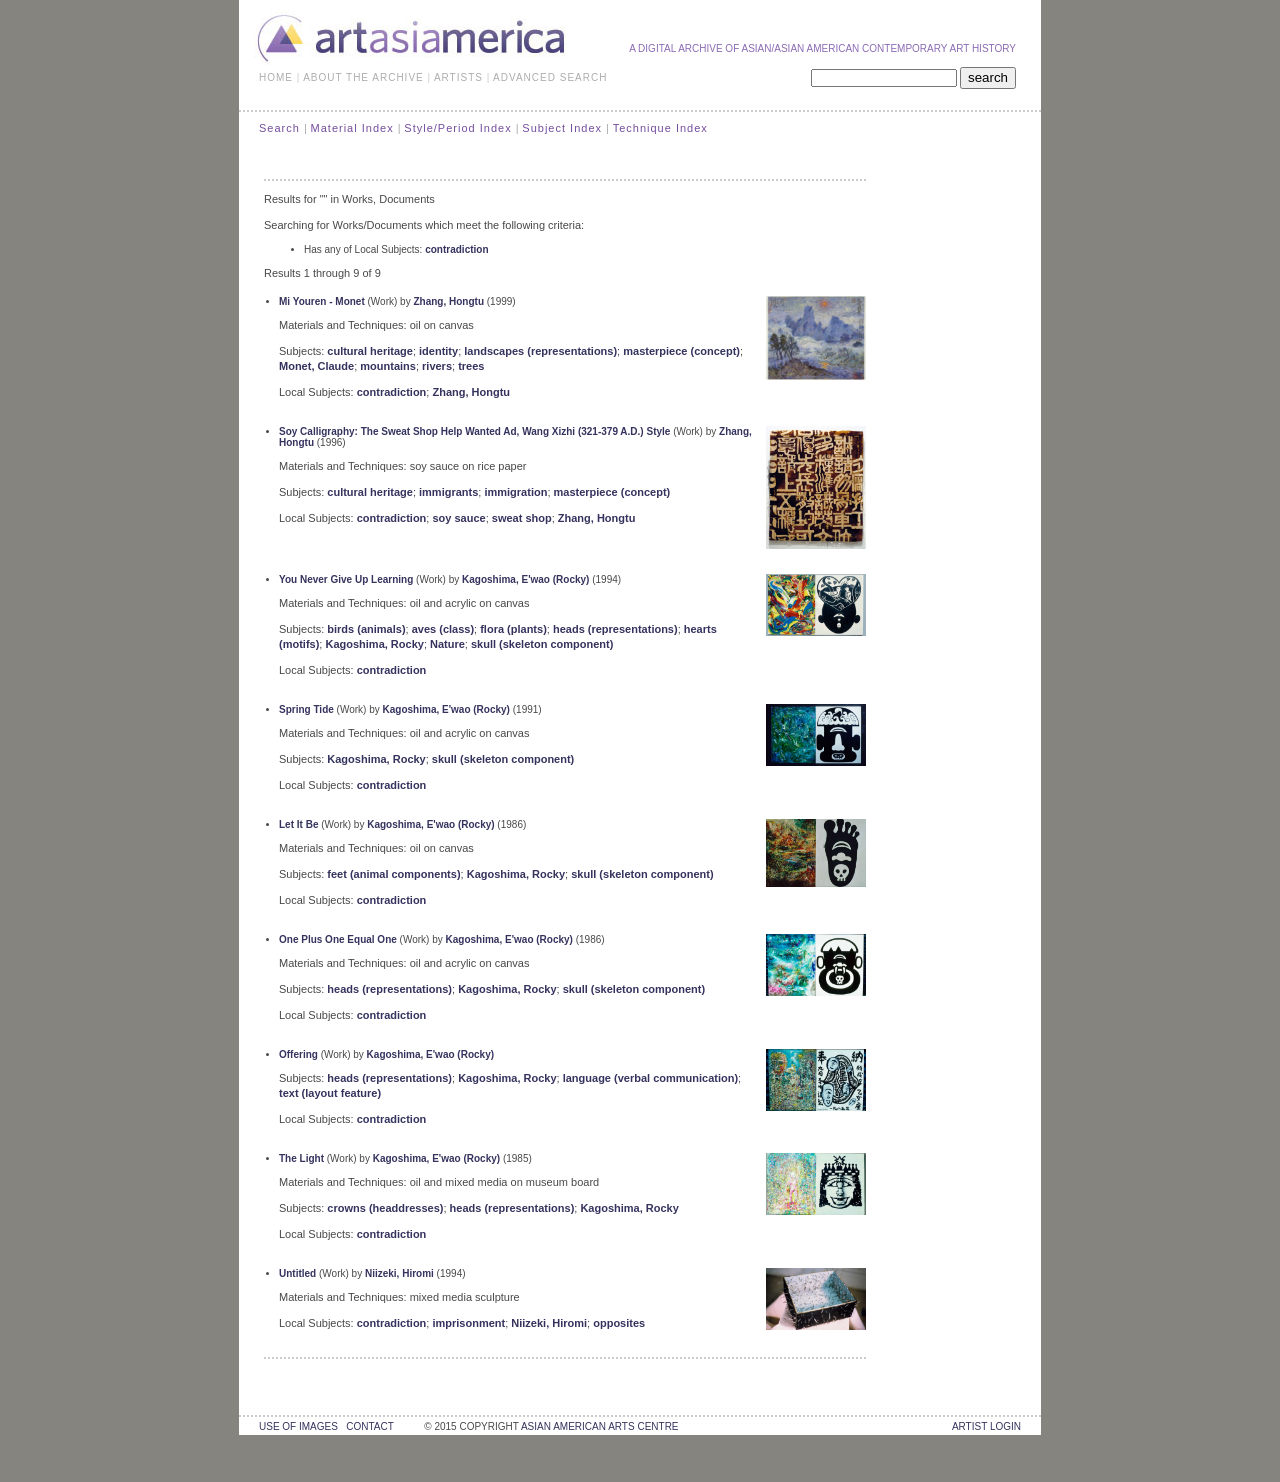 Image resolution: width=1280 pixels, height=1482 pixels. Describe the element at coordinates (316, 366) in the screenshot. I see `Monet, Claude` at that location.